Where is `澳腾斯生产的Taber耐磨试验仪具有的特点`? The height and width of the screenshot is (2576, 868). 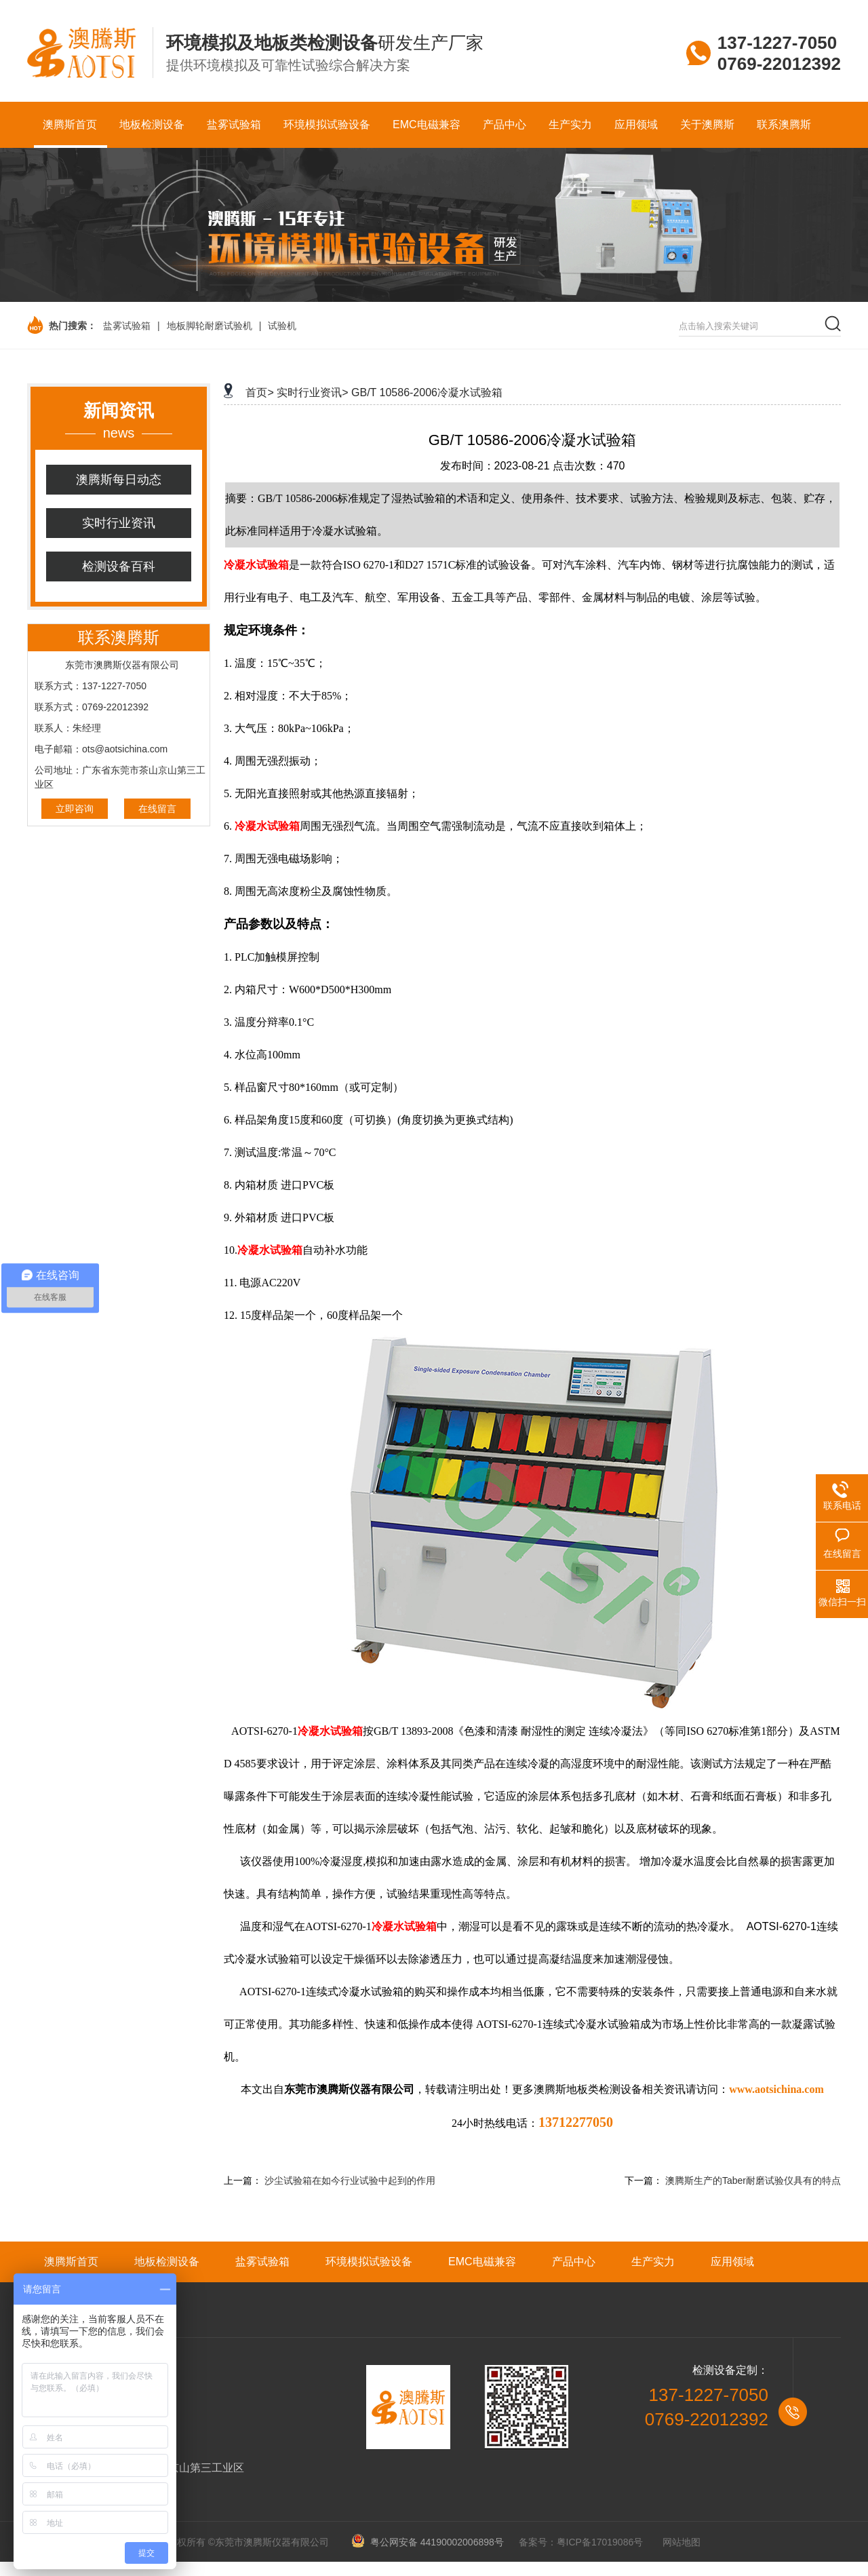 澳腾斯生产的Taber耐磨试验仪具有的特点 is located at coordinates (753, 2180).